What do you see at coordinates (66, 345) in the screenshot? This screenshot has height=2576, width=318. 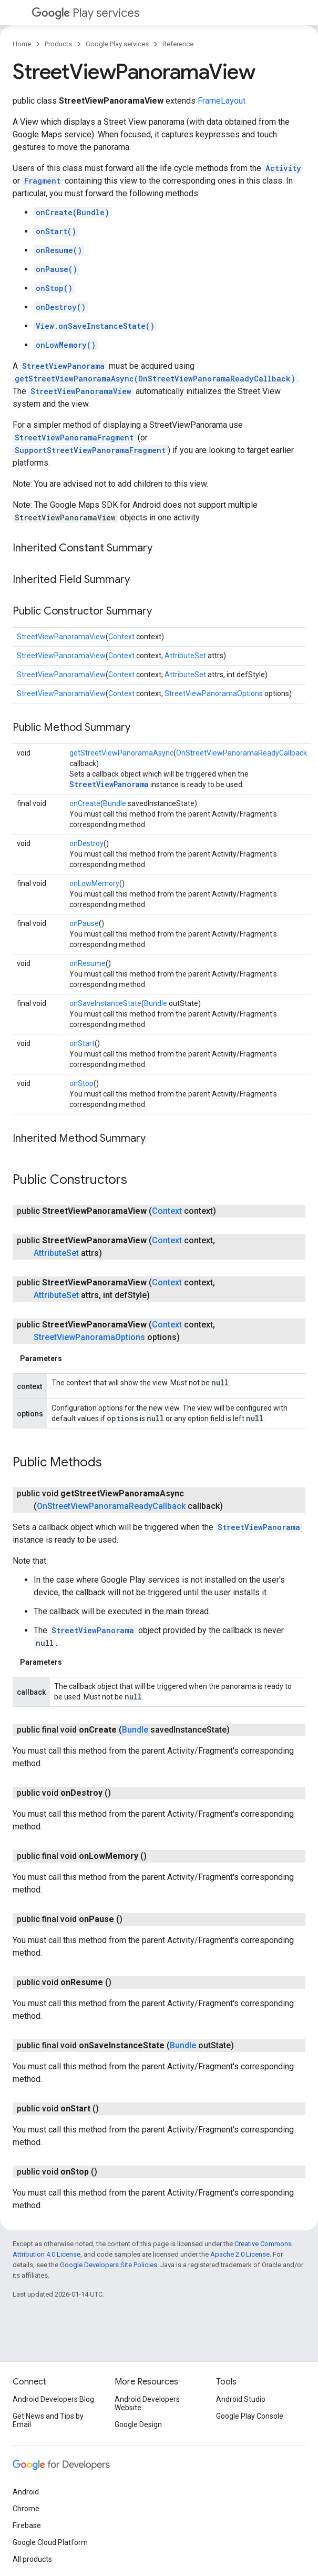 I see `onLowMemory()` at bounding box center [66, 345].